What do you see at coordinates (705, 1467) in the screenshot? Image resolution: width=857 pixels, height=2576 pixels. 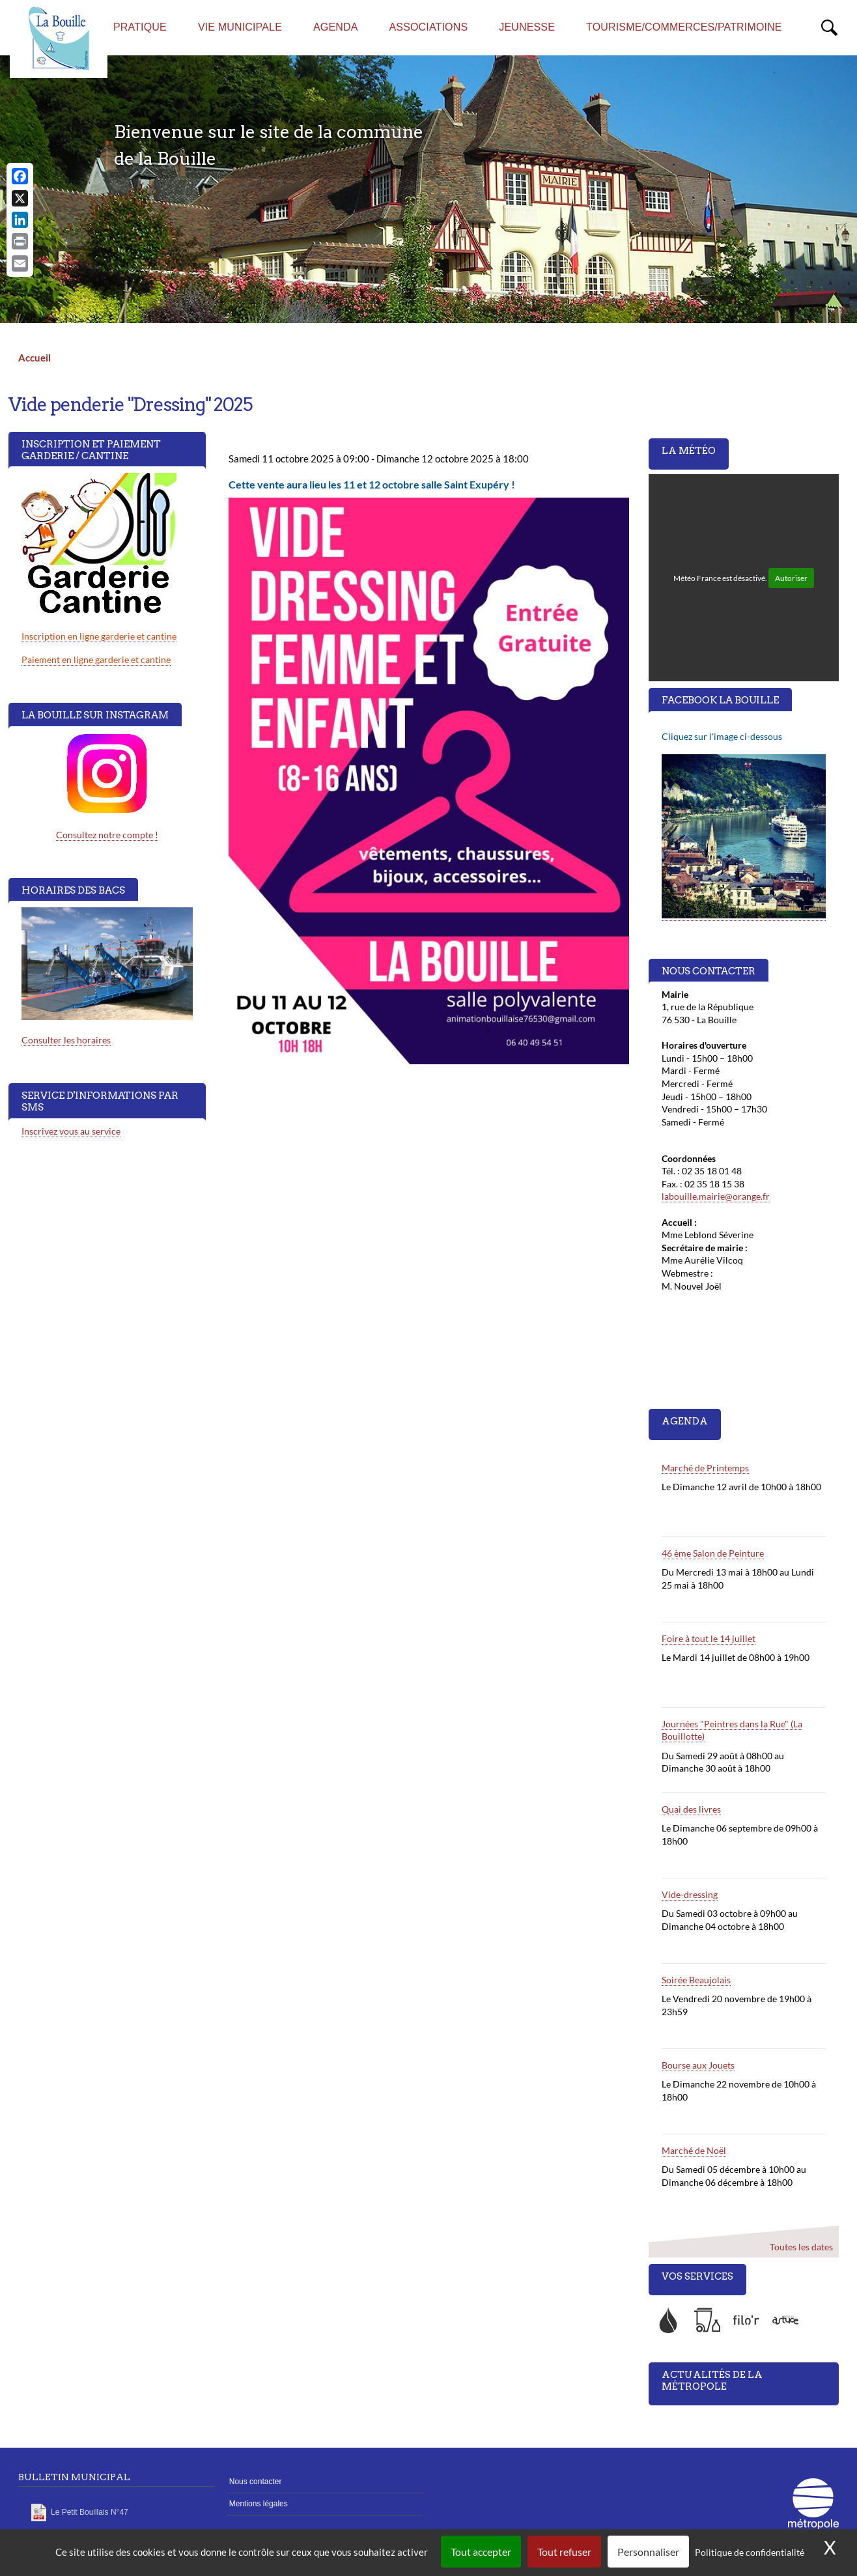 I see `Marché de Printemps` at bounding box center [705, 1467].